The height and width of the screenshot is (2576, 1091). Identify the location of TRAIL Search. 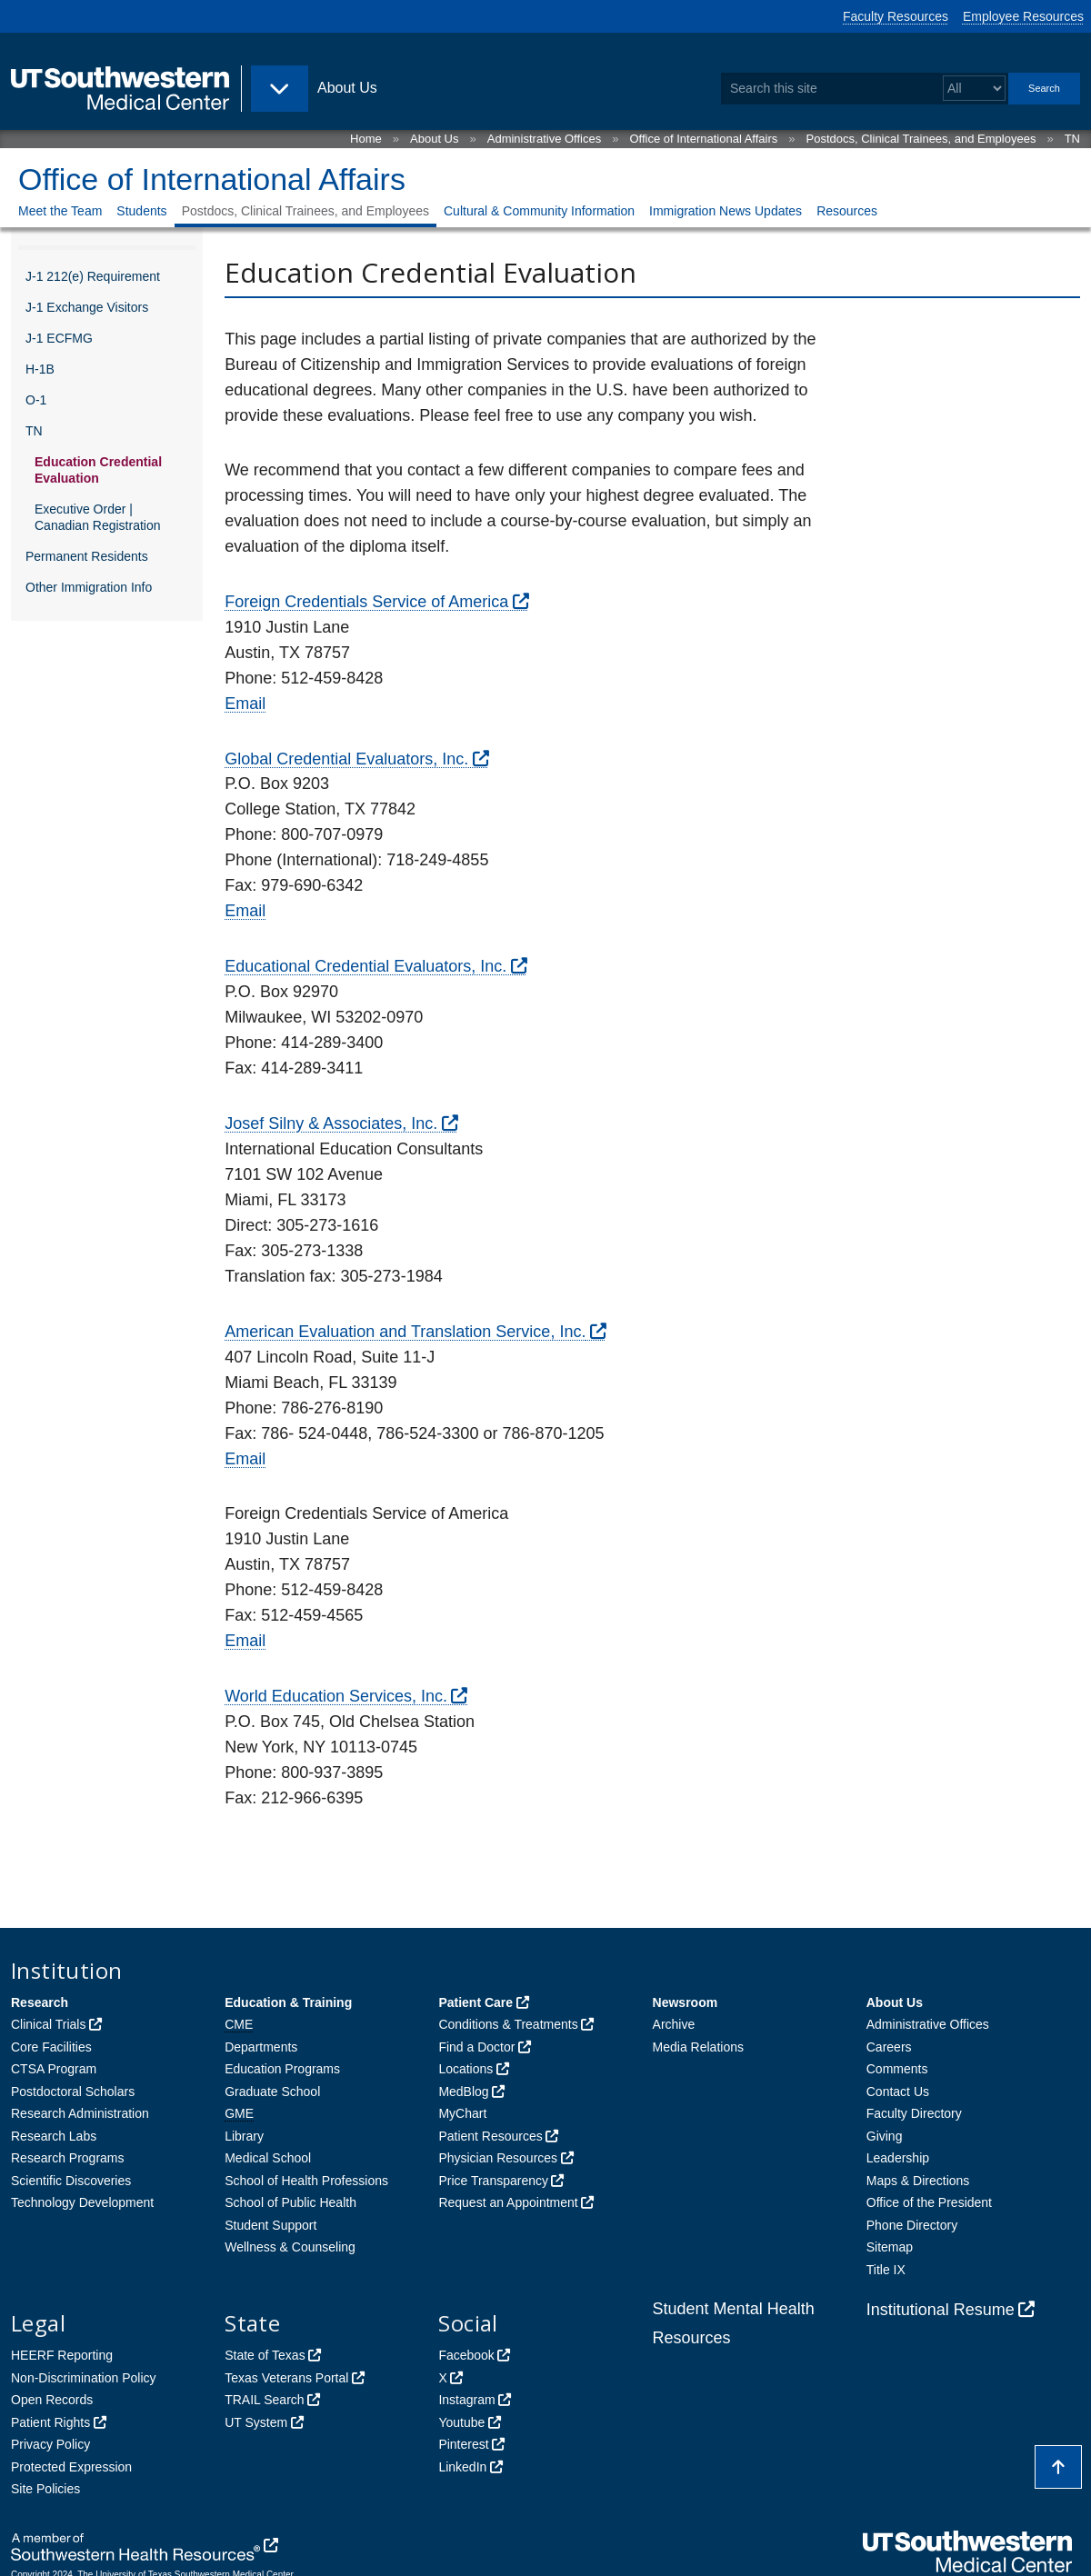
(264, 2399).